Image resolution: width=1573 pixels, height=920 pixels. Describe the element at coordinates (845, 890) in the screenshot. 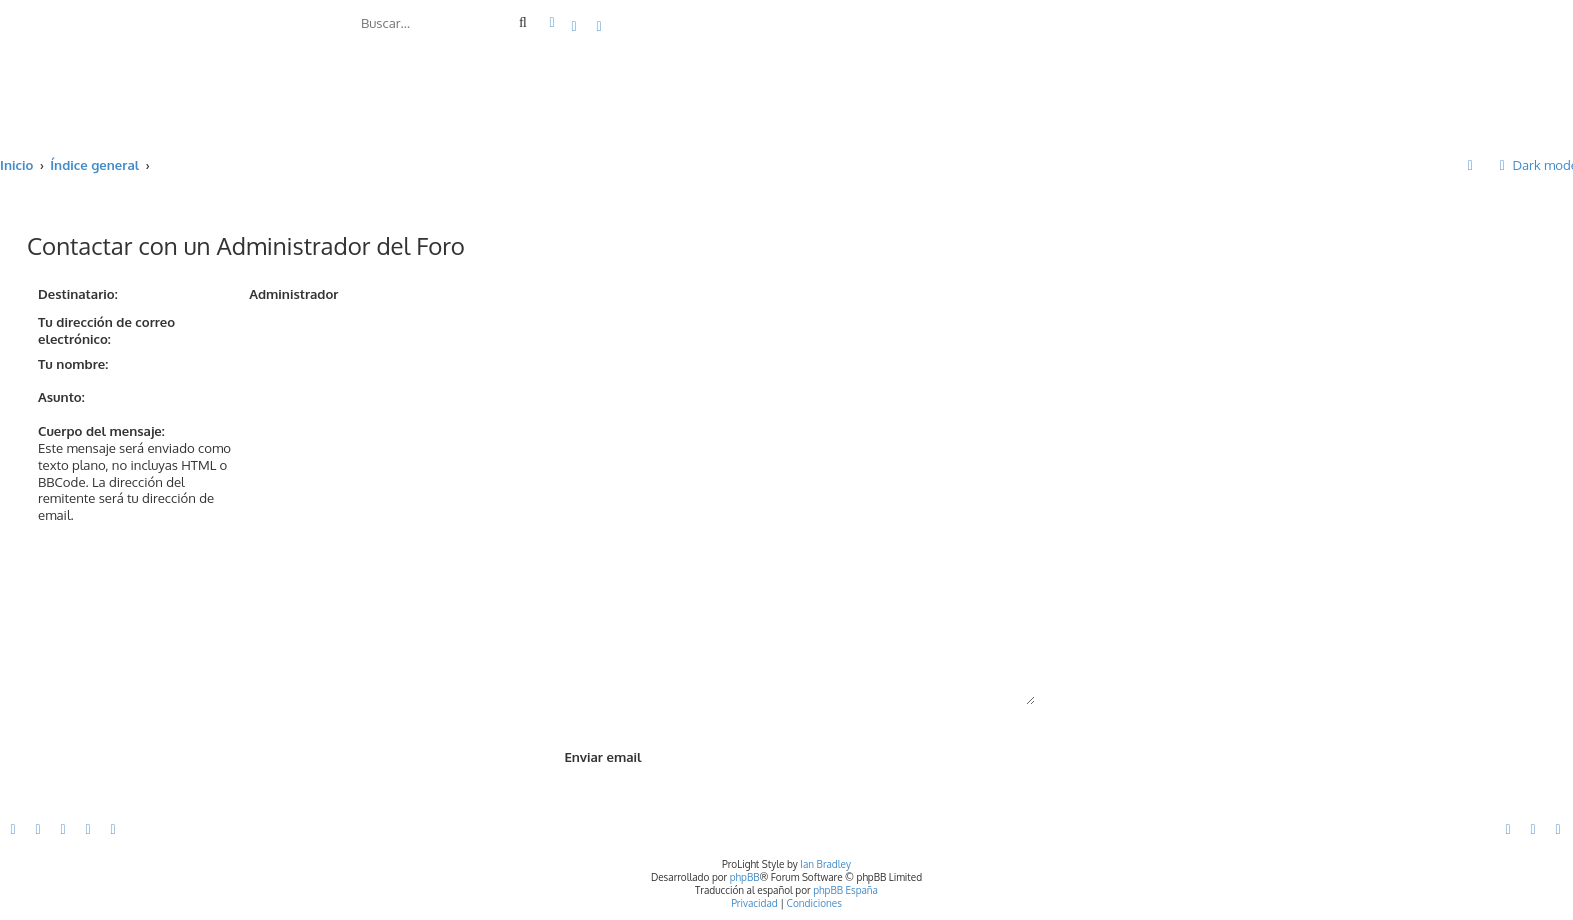

I see `phpBB España` at that location.